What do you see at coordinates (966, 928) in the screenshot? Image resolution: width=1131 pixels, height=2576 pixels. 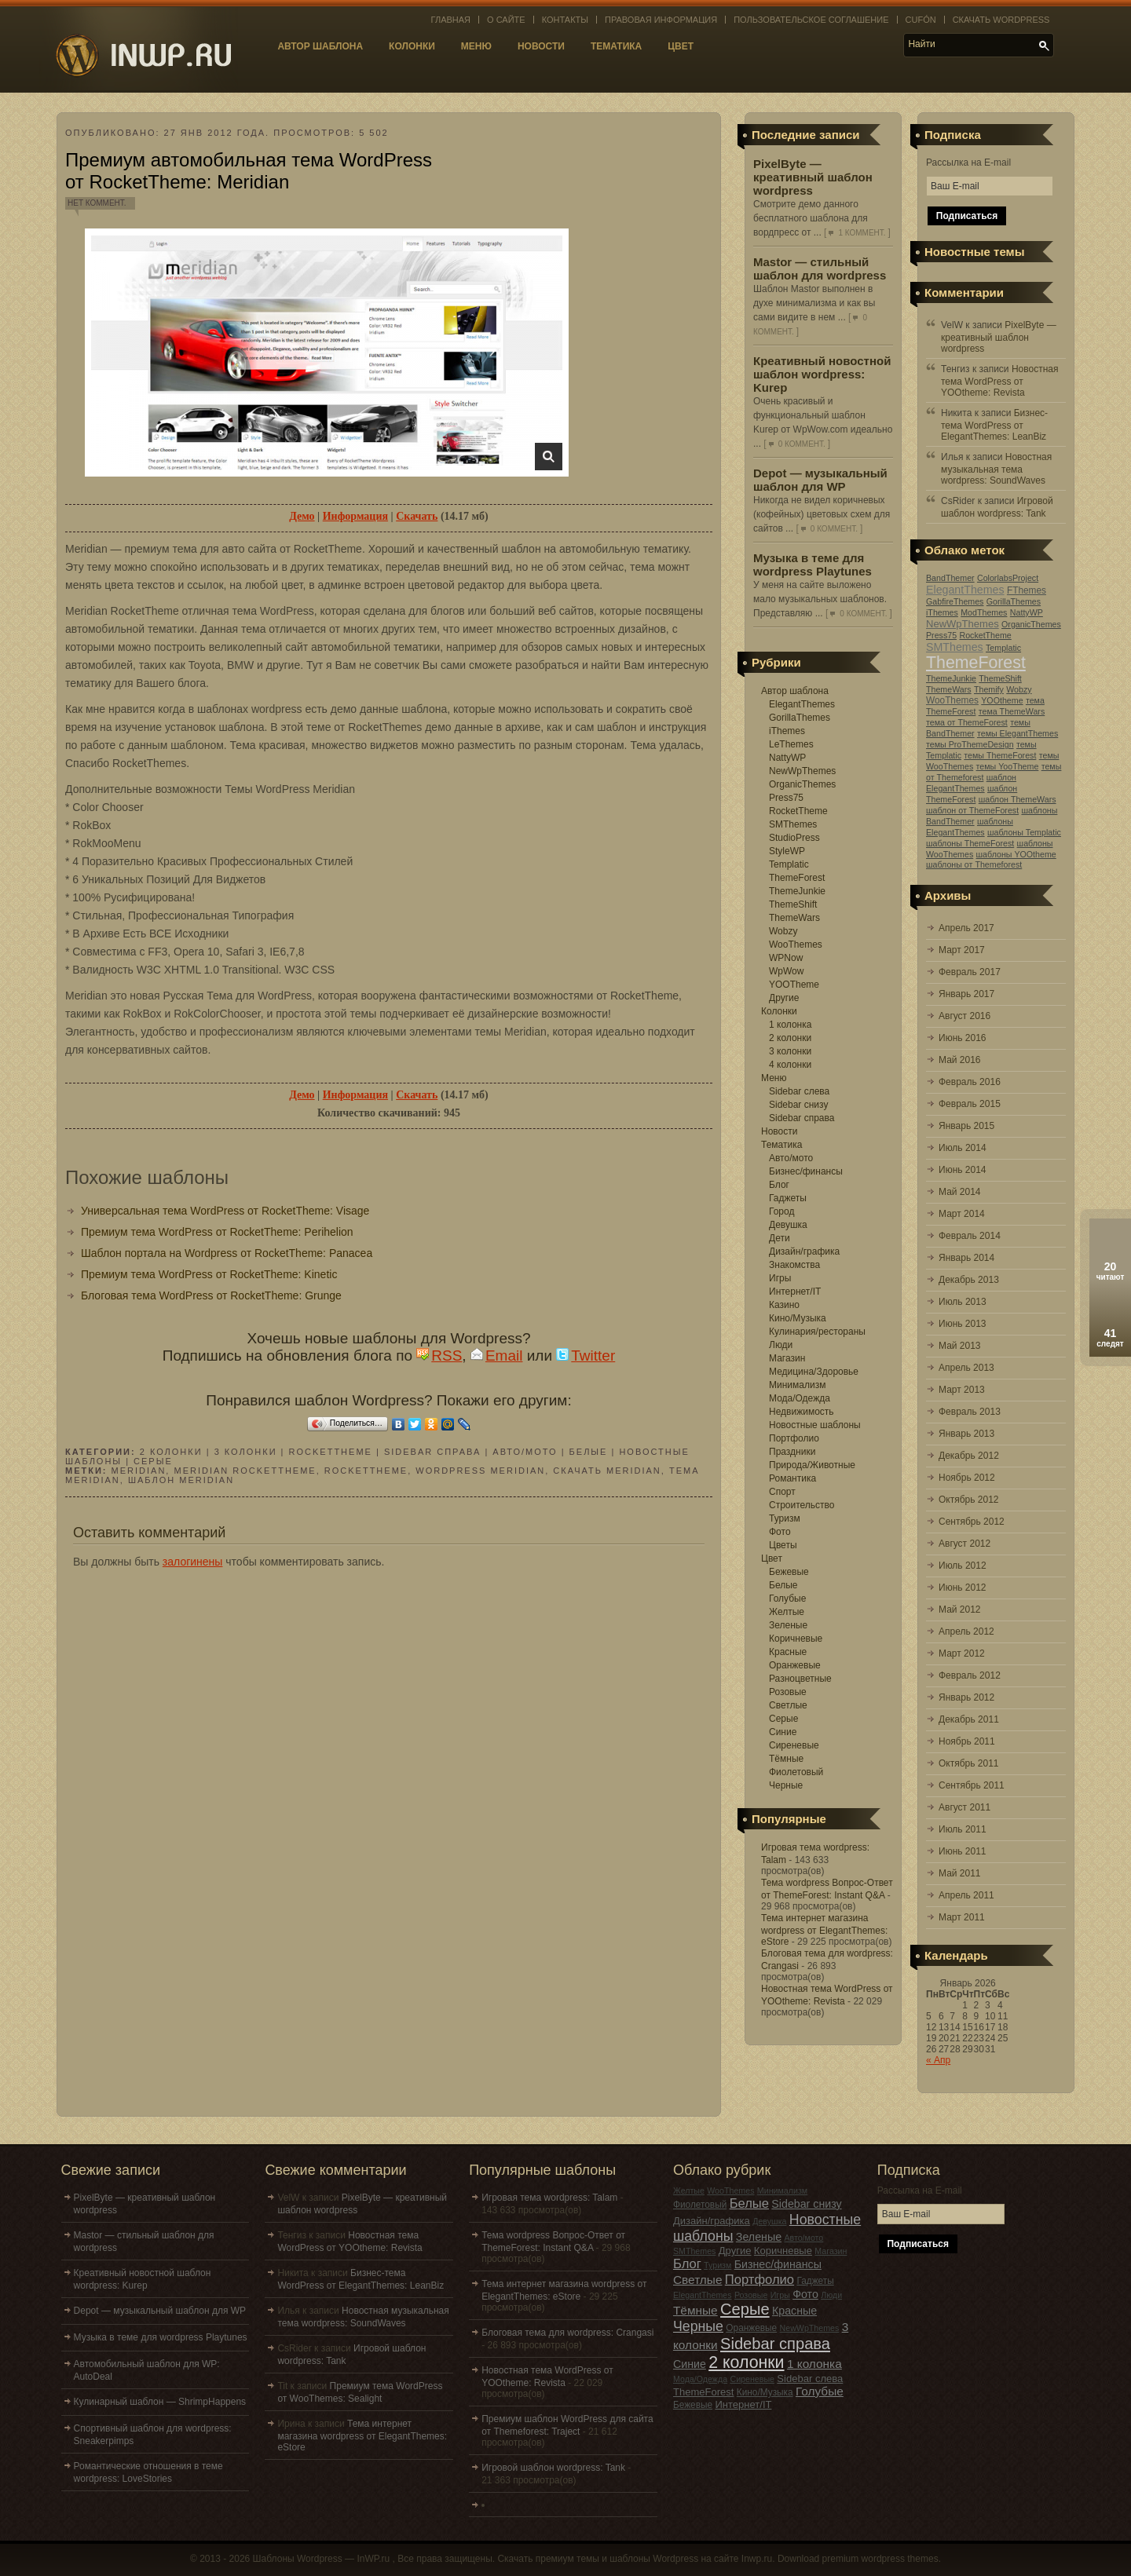 I see `Апрель 2017` at bounding box center [966, 928].